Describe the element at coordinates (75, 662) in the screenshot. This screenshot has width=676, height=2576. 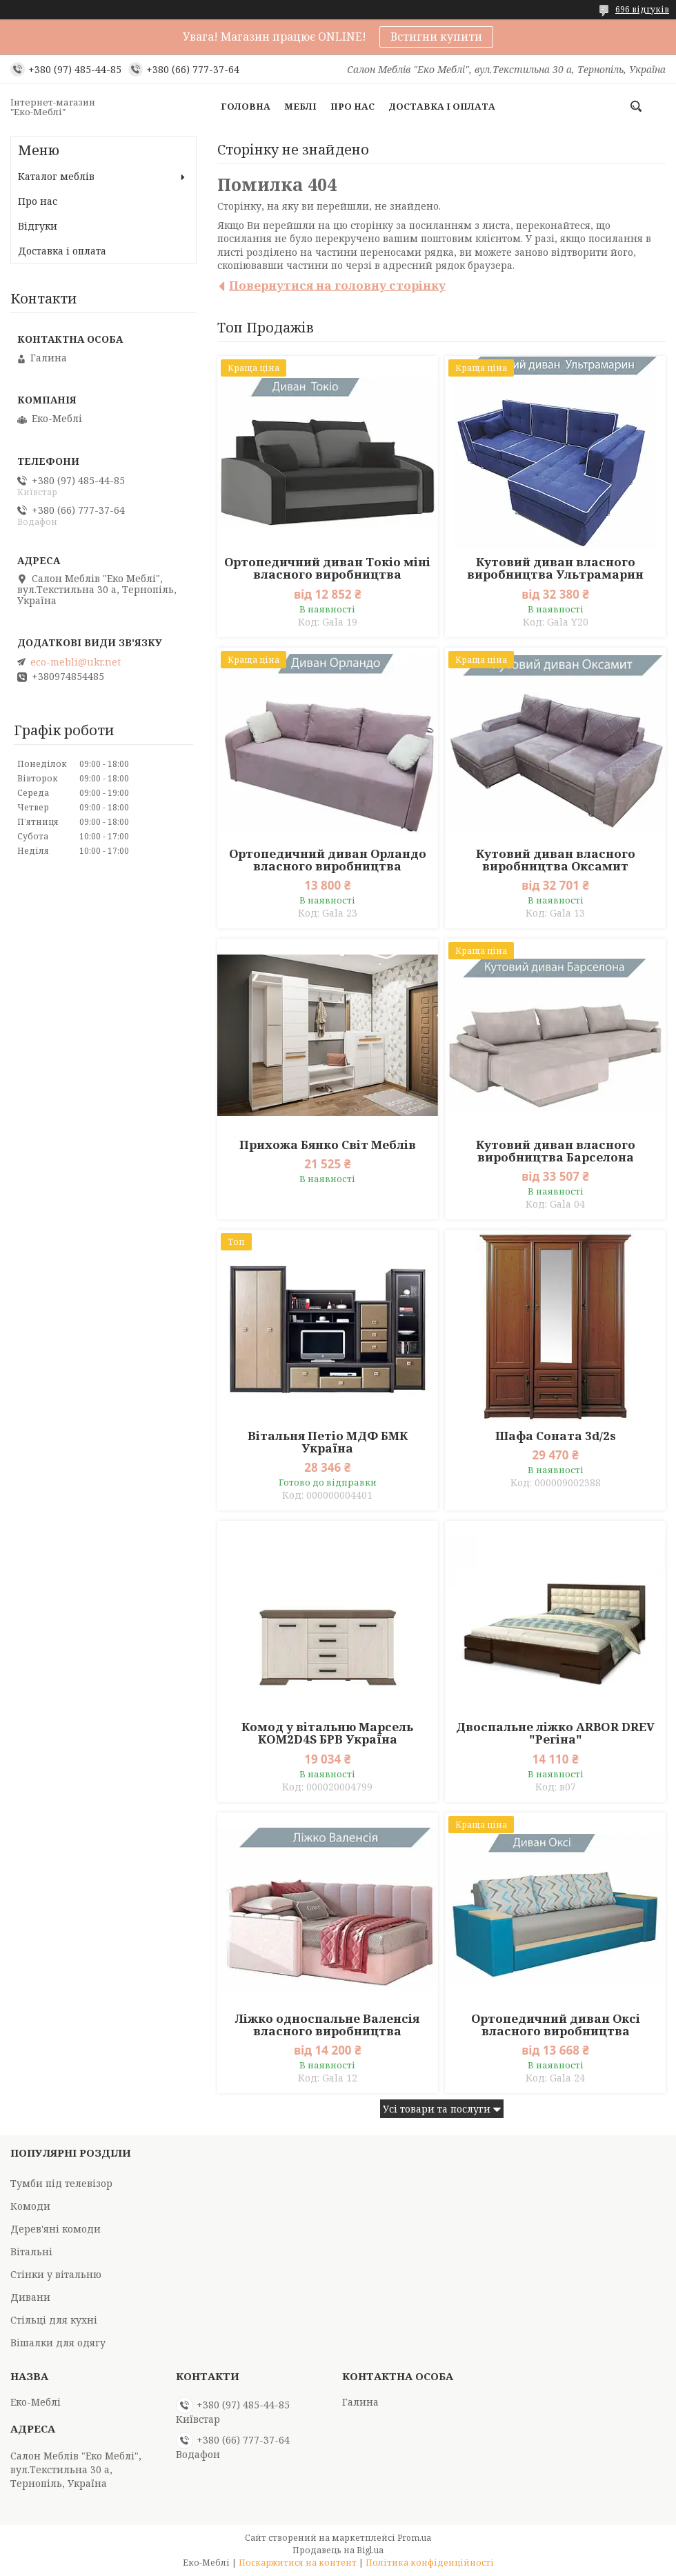
I see `eco-mebli@ukr.net` at that location.